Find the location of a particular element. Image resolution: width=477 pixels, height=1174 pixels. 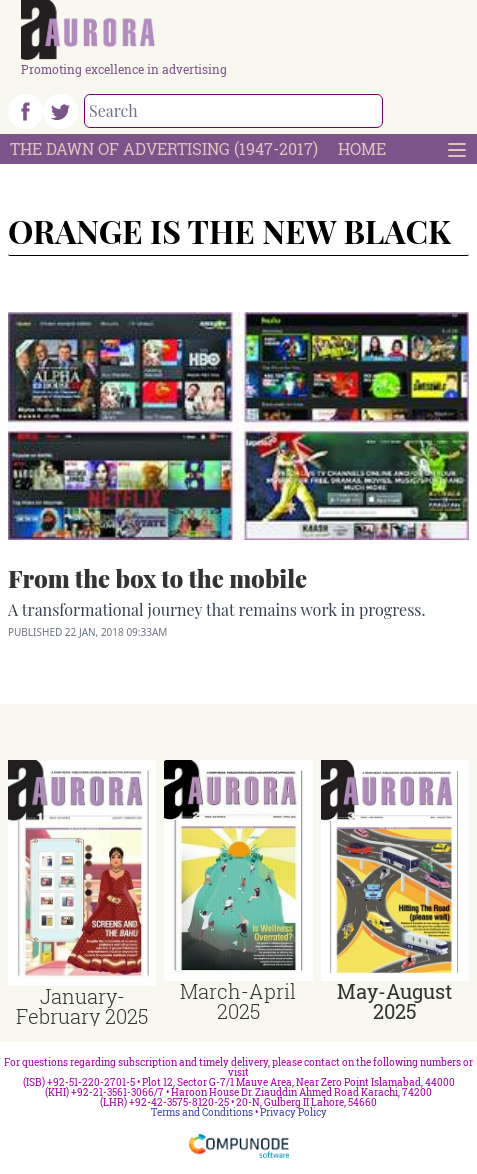

January-February 2025 is located at coordinates (82, 1006).